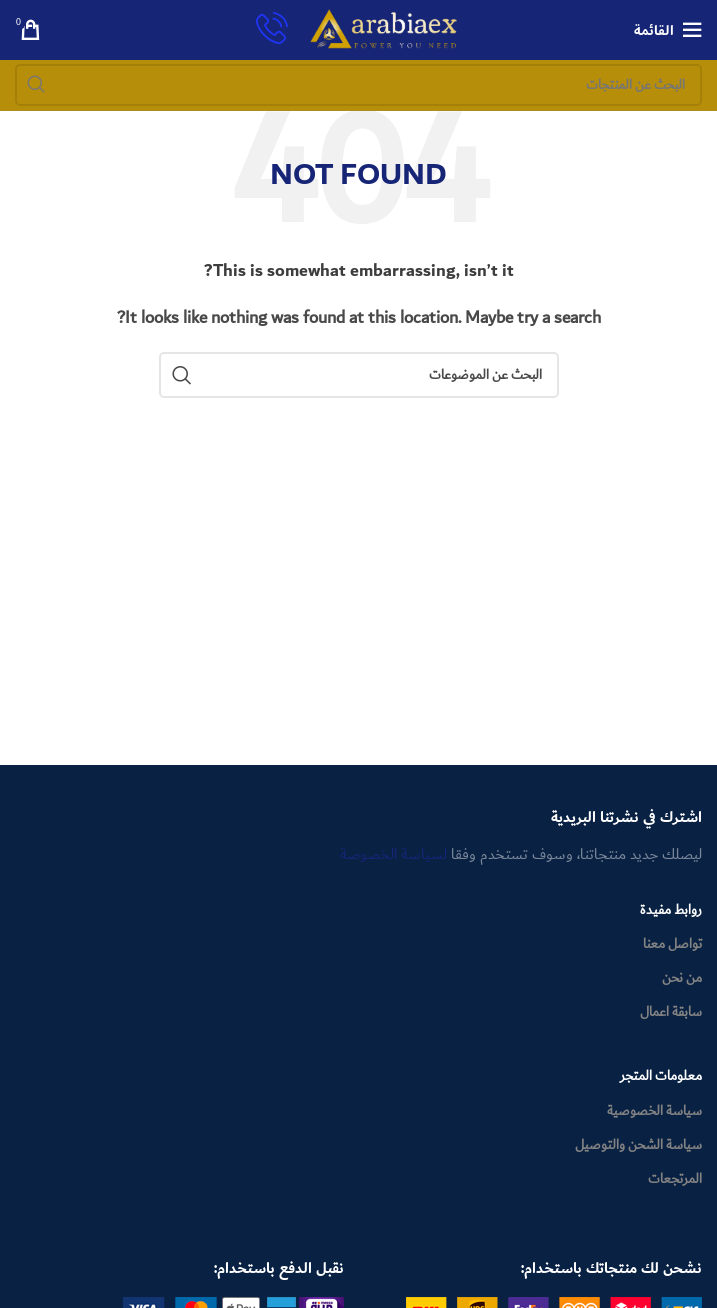 This screenshot has height=1308, width=717. What do you see at coordinates (358, 85) in the screenshot?
I see `[Search]` at bounding box center [358, 85].